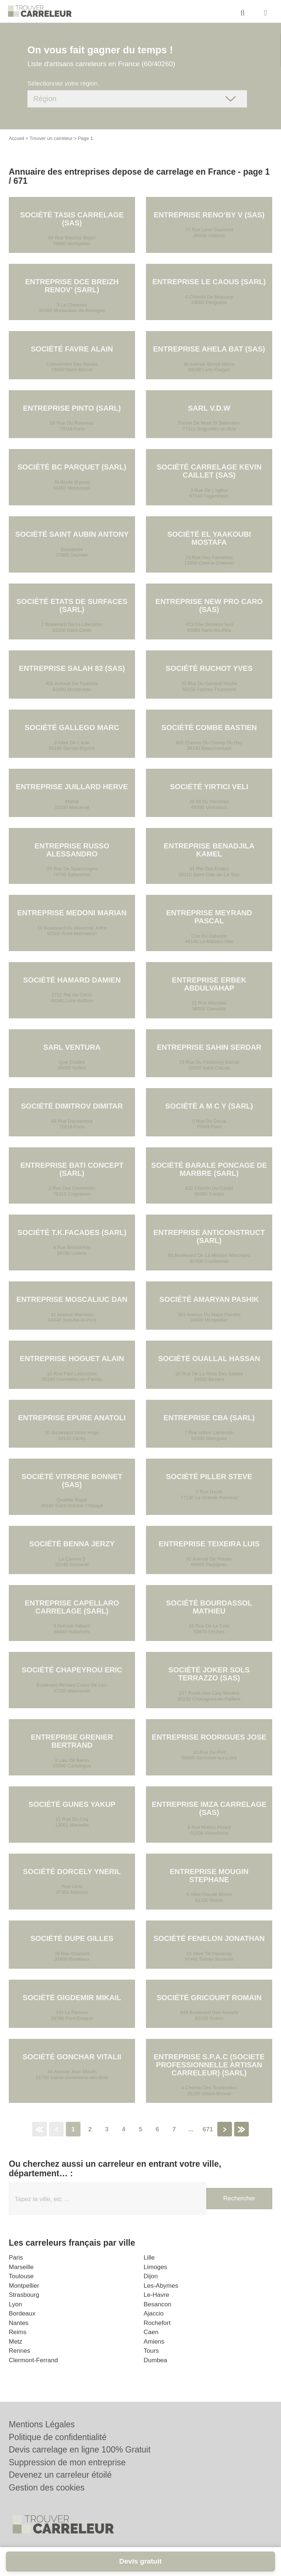  What do you see at coordinates (24, 2294) in the screenshot?
I see `Strasbourg` at bounding box center [24, 2294].